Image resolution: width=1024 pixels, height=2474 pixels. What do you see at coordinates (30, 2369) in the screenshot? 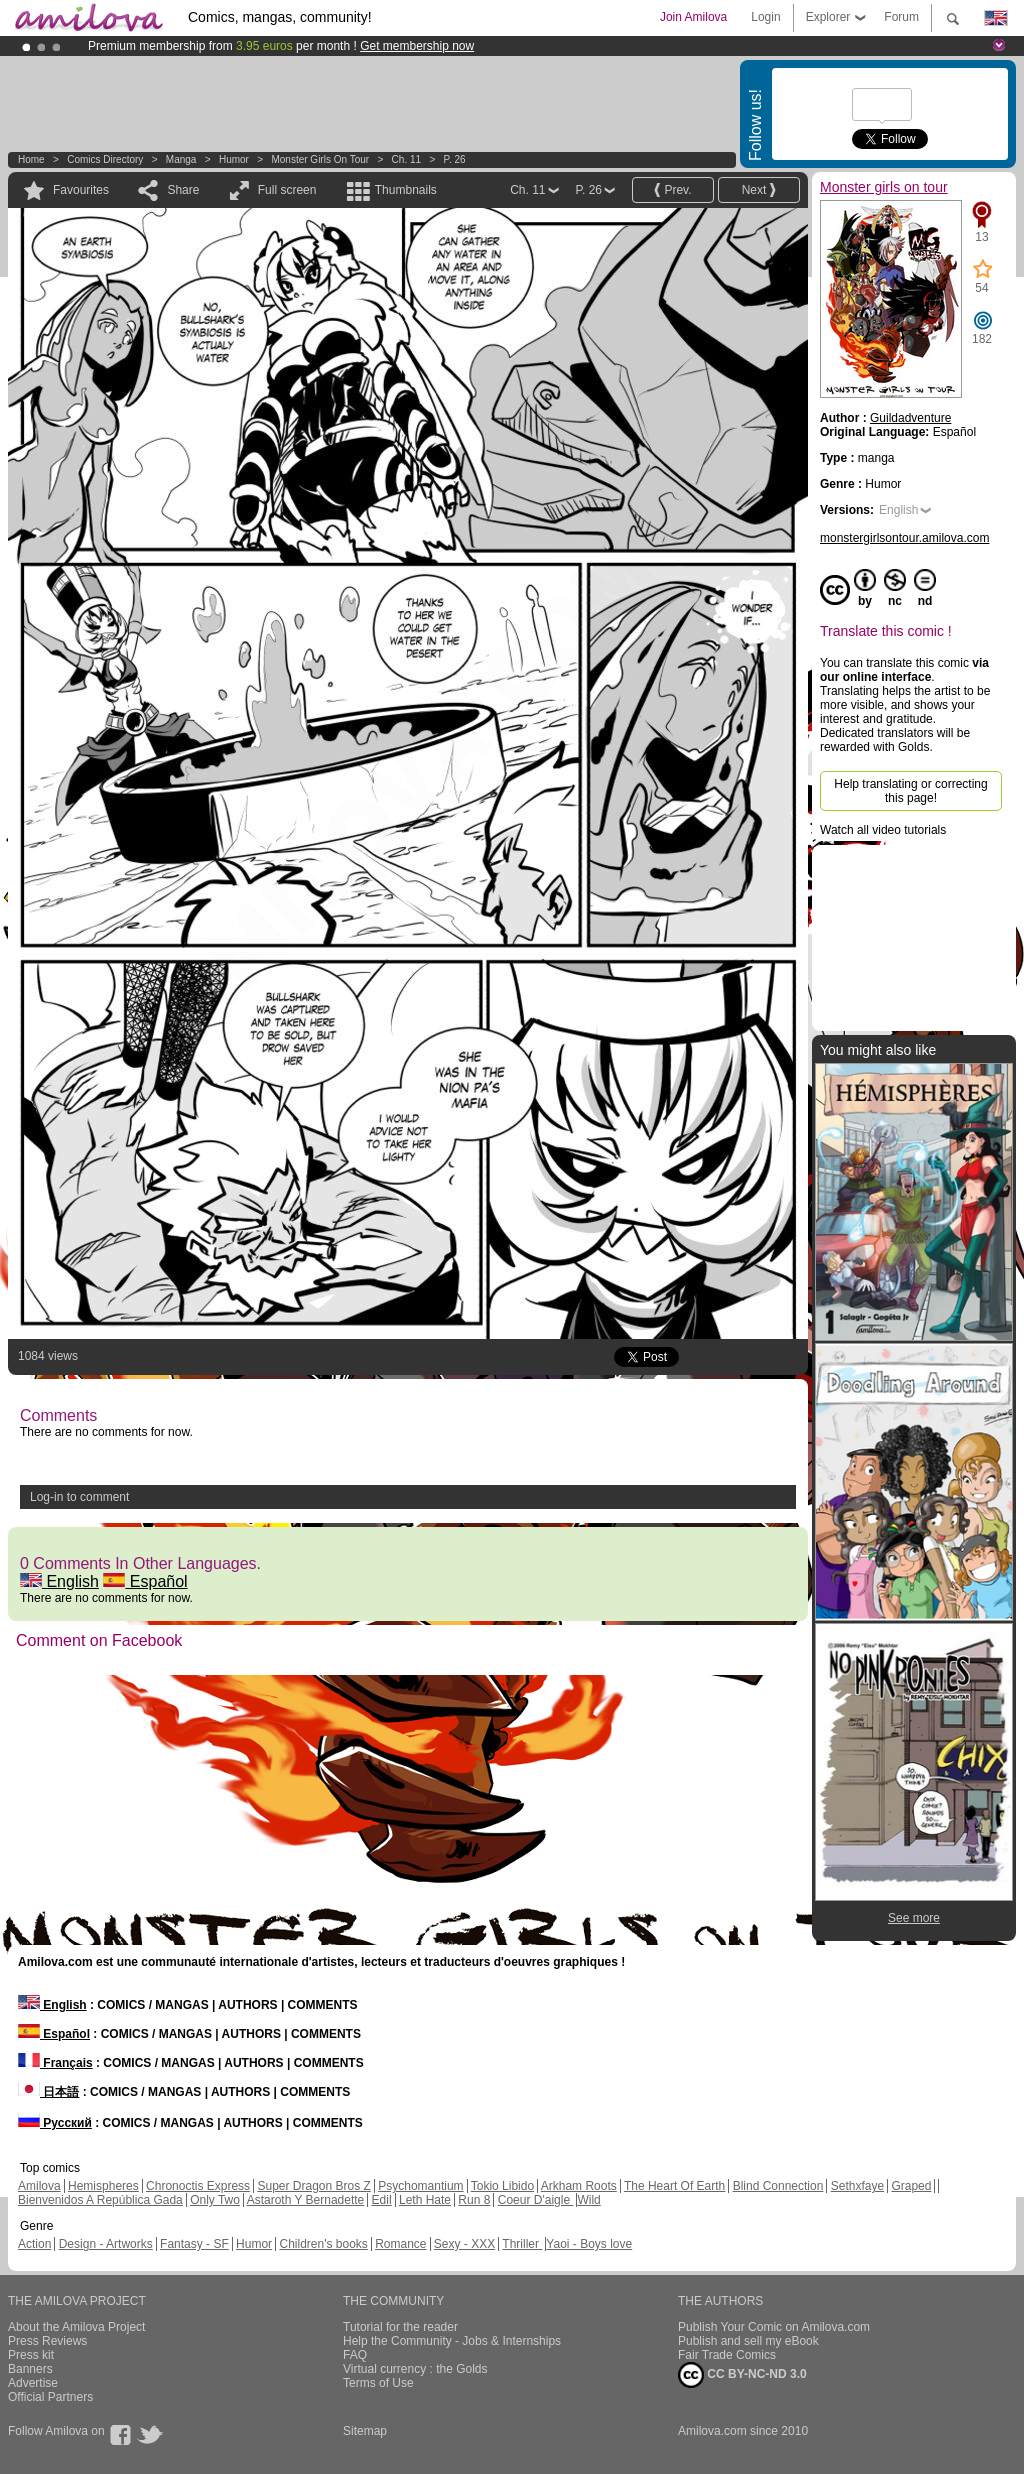
I see `Banners` at bounding box center [30, 2369].